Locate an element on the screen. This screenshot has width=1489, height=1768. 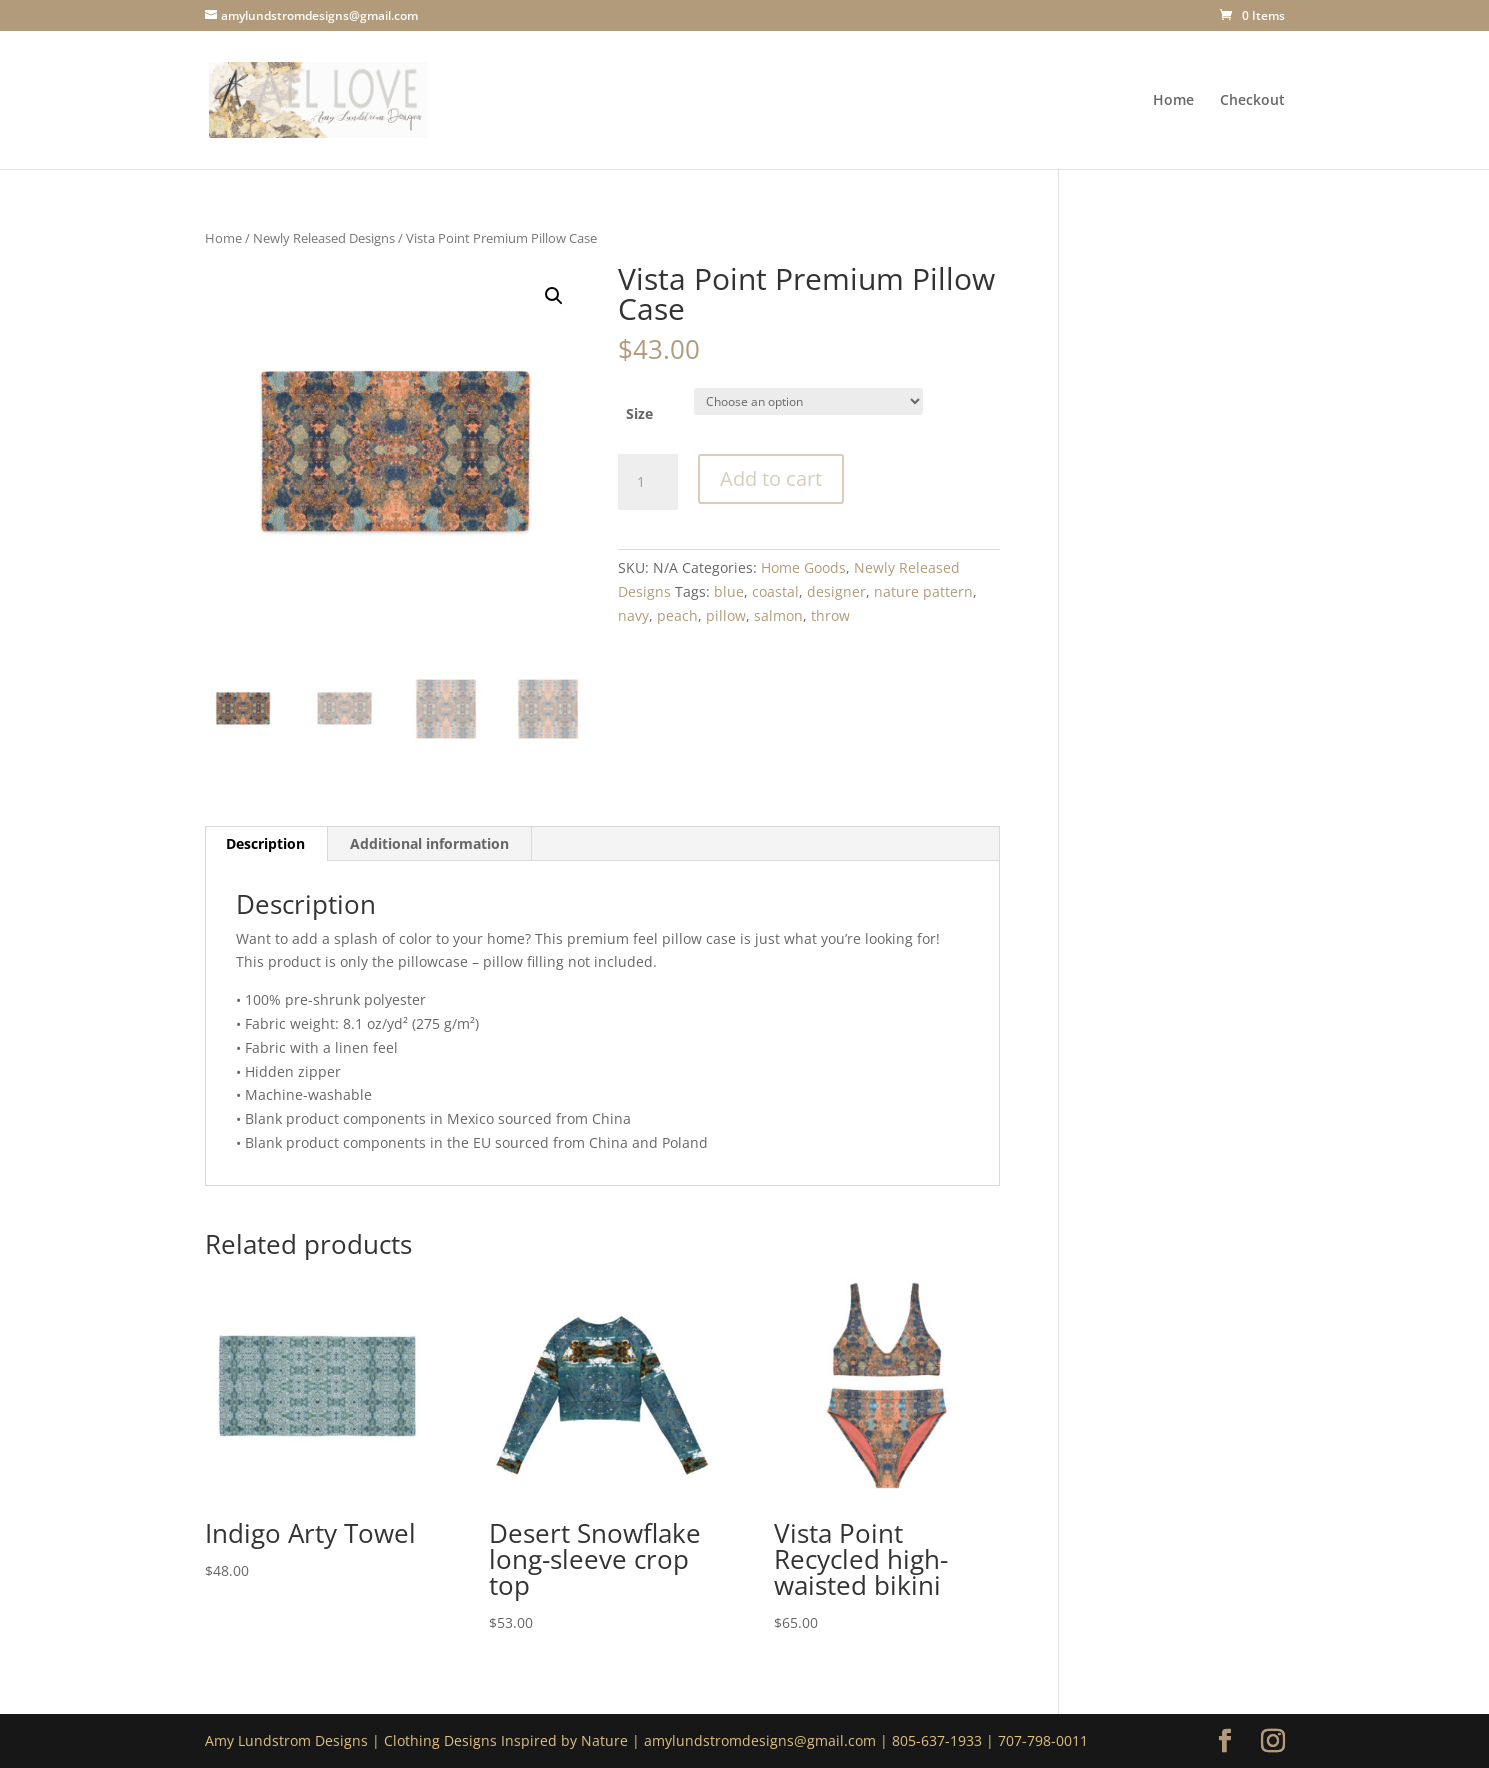
Description is located at coordinates (265, 843).